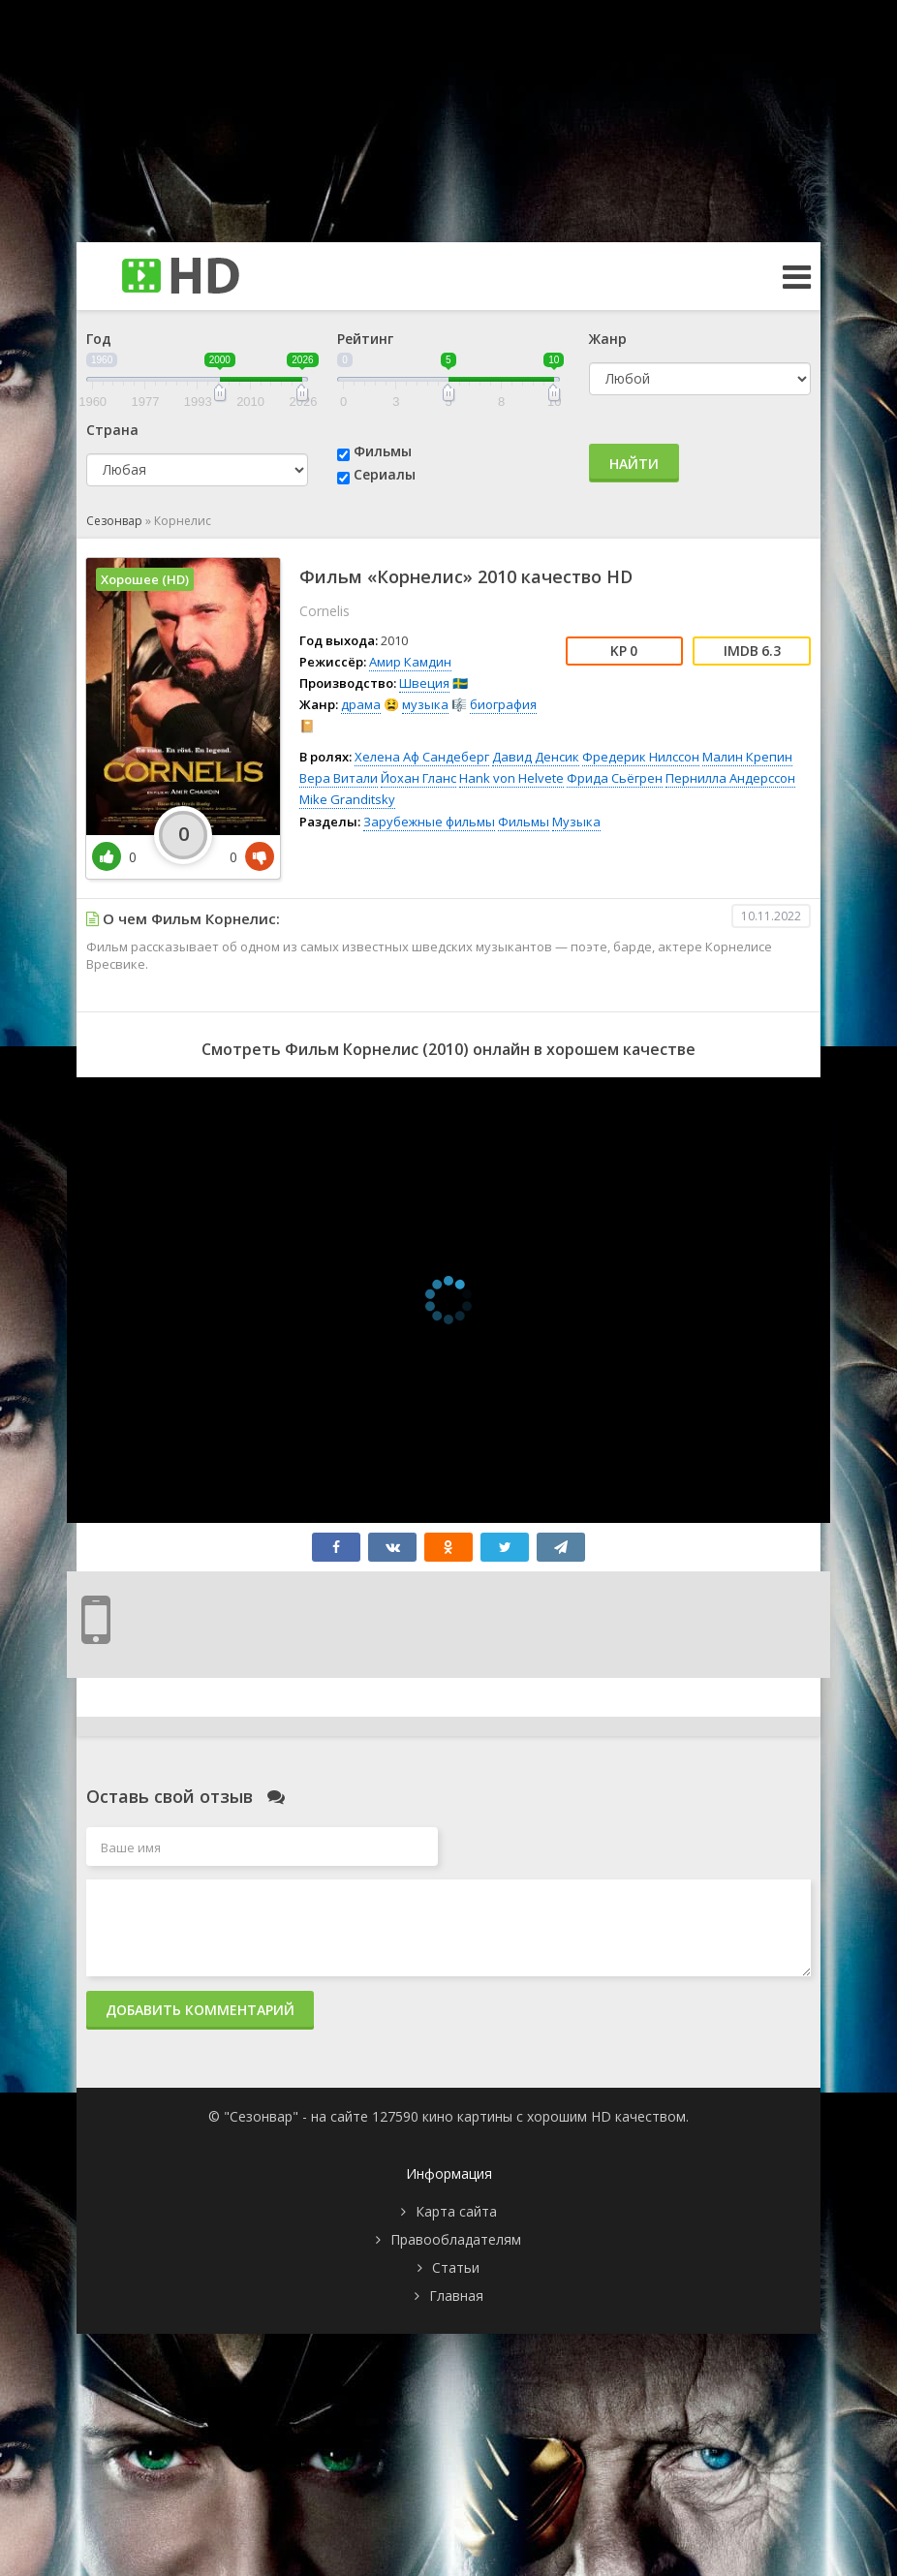 Image resolution: width=897 pixels, height=2576 pixels. I want to click on Год, so click(98, 338).